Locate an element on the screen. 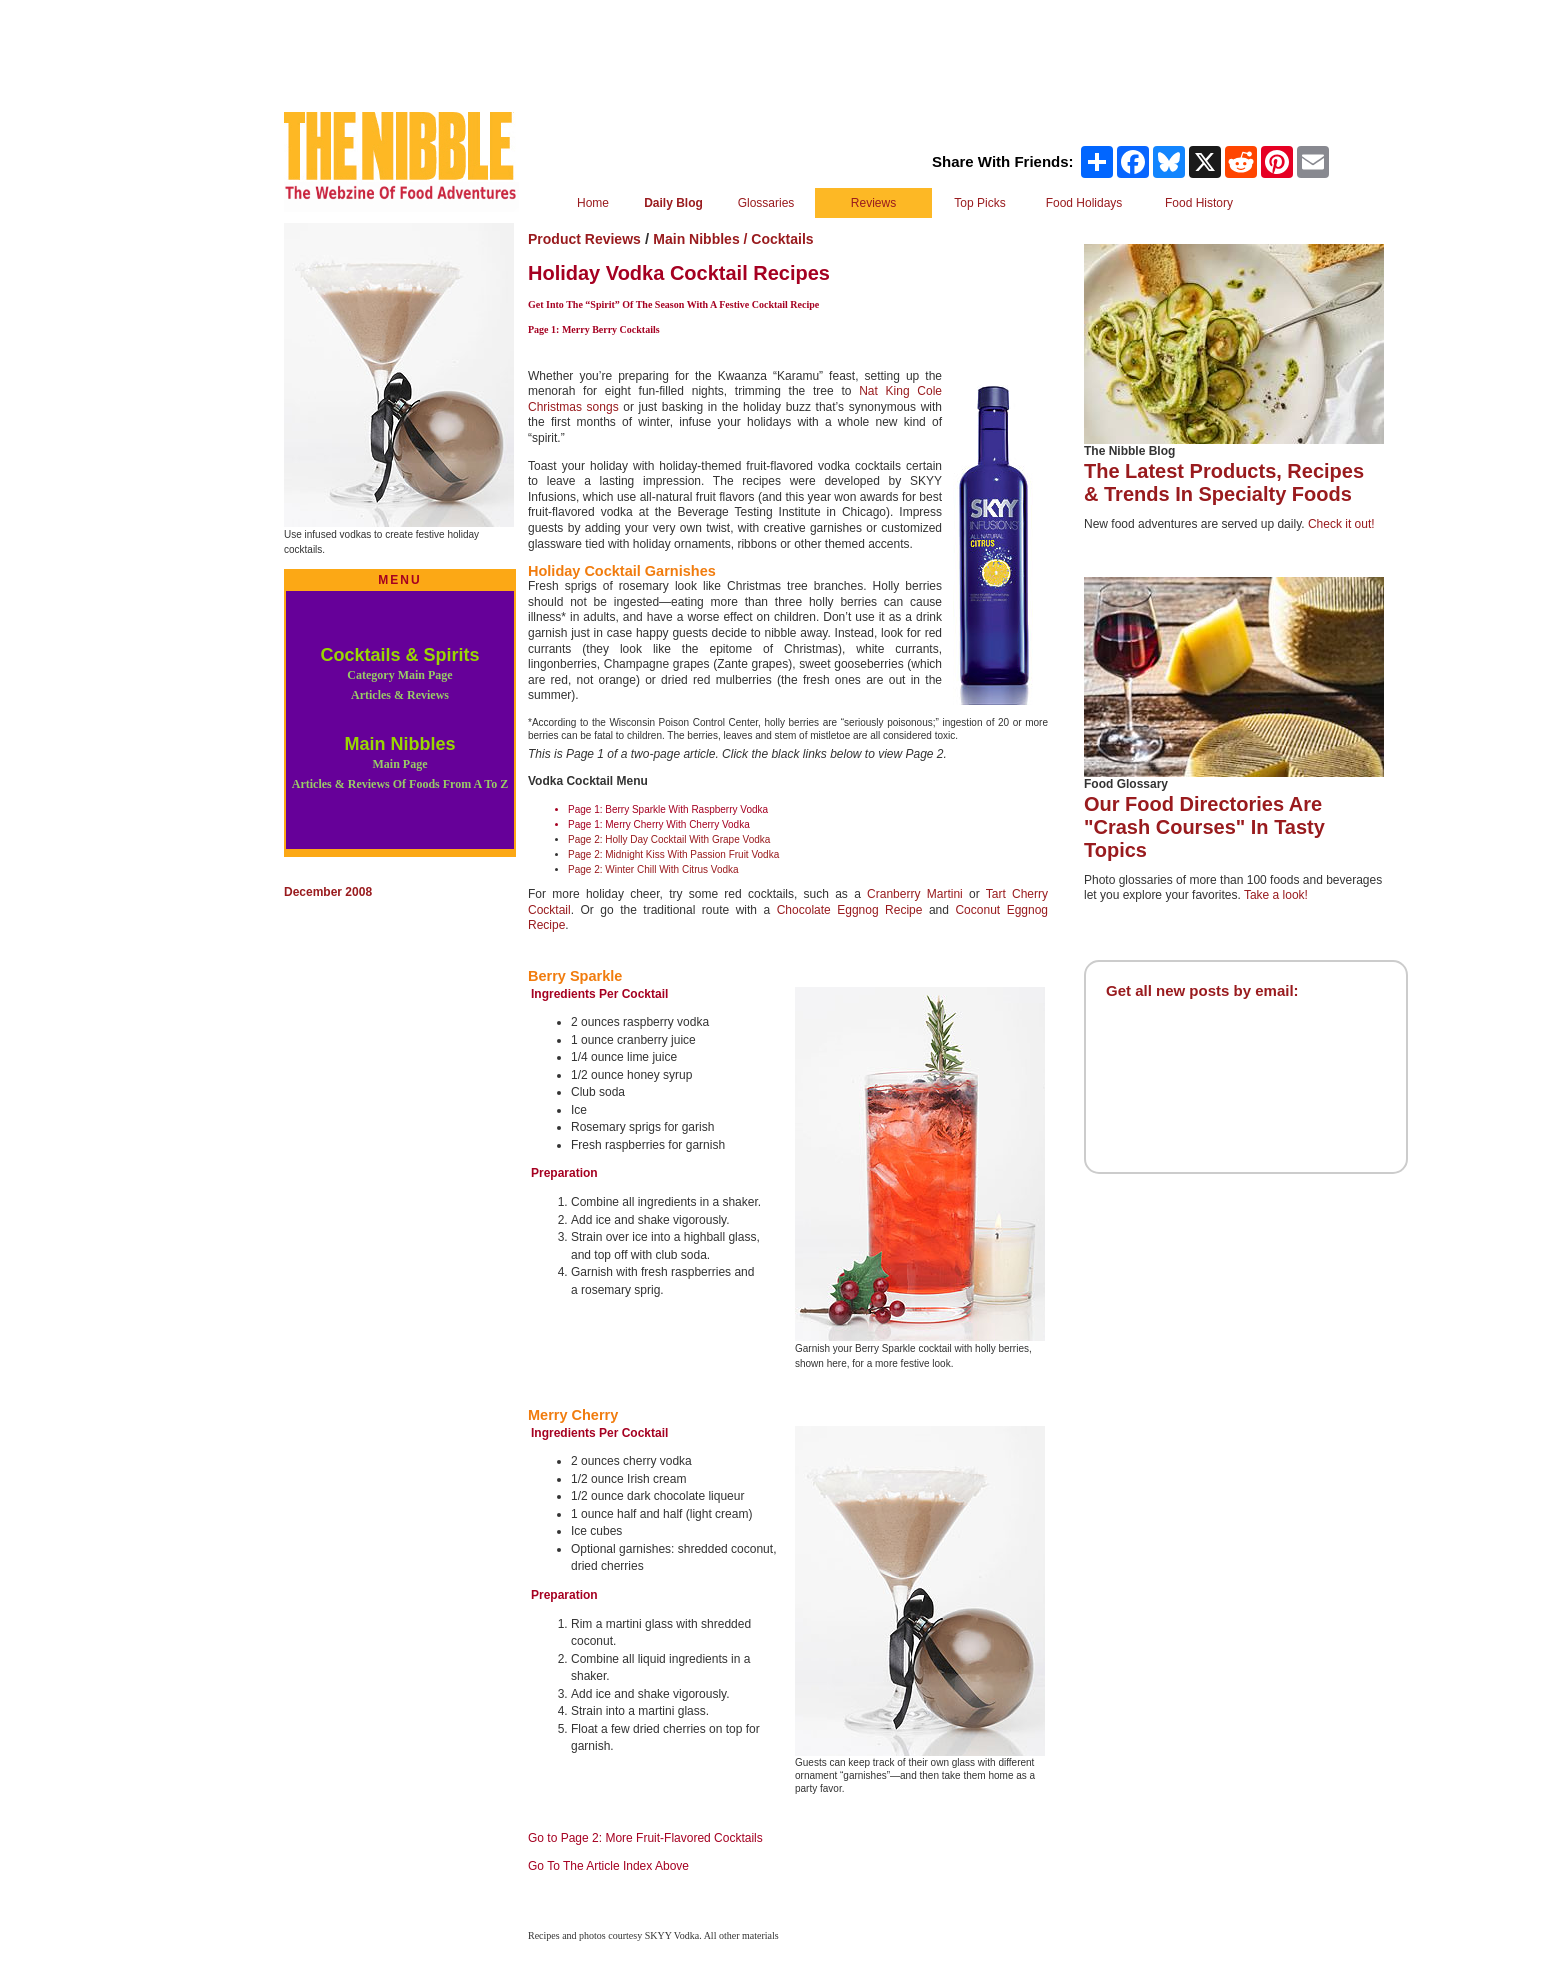 This screenshot has width=1568, height=1962. Main Nibbles is located at coordinates (400, 762).